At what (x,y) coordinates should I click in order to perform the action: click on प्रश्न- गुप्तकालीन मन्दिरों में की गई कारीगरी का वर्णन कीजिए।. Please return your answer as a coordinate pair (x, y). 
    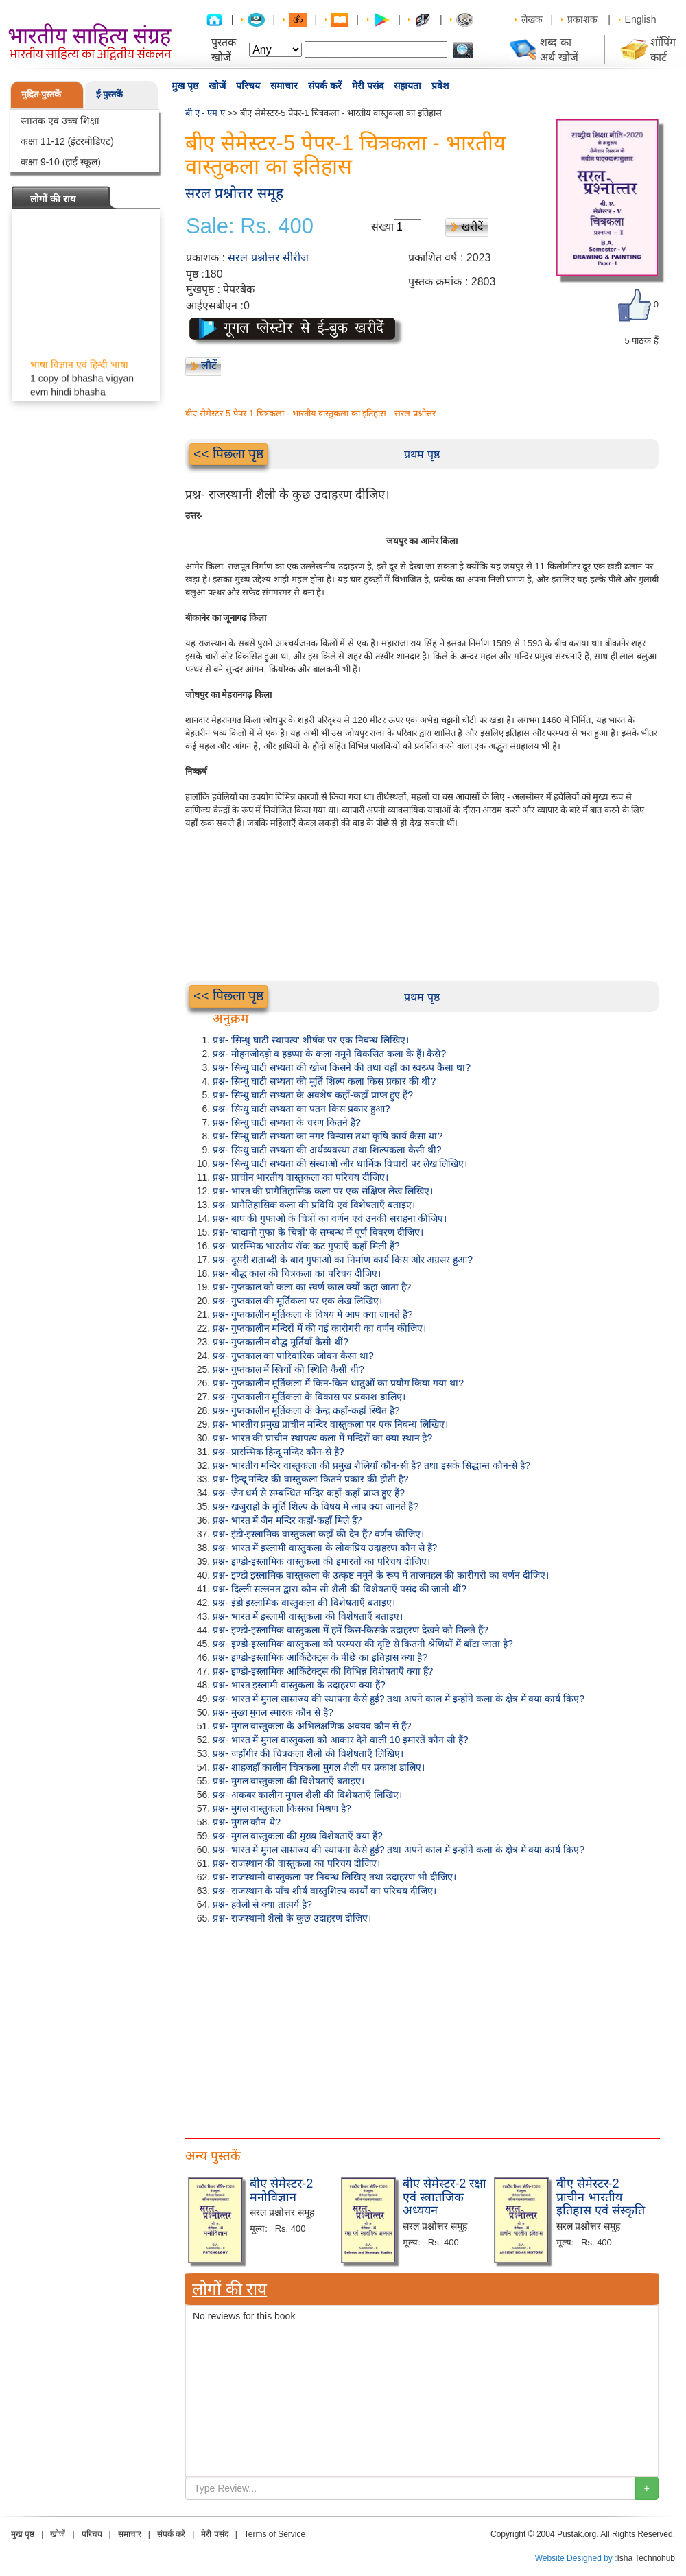
    Looking at the image, I should click on (319, 1328).